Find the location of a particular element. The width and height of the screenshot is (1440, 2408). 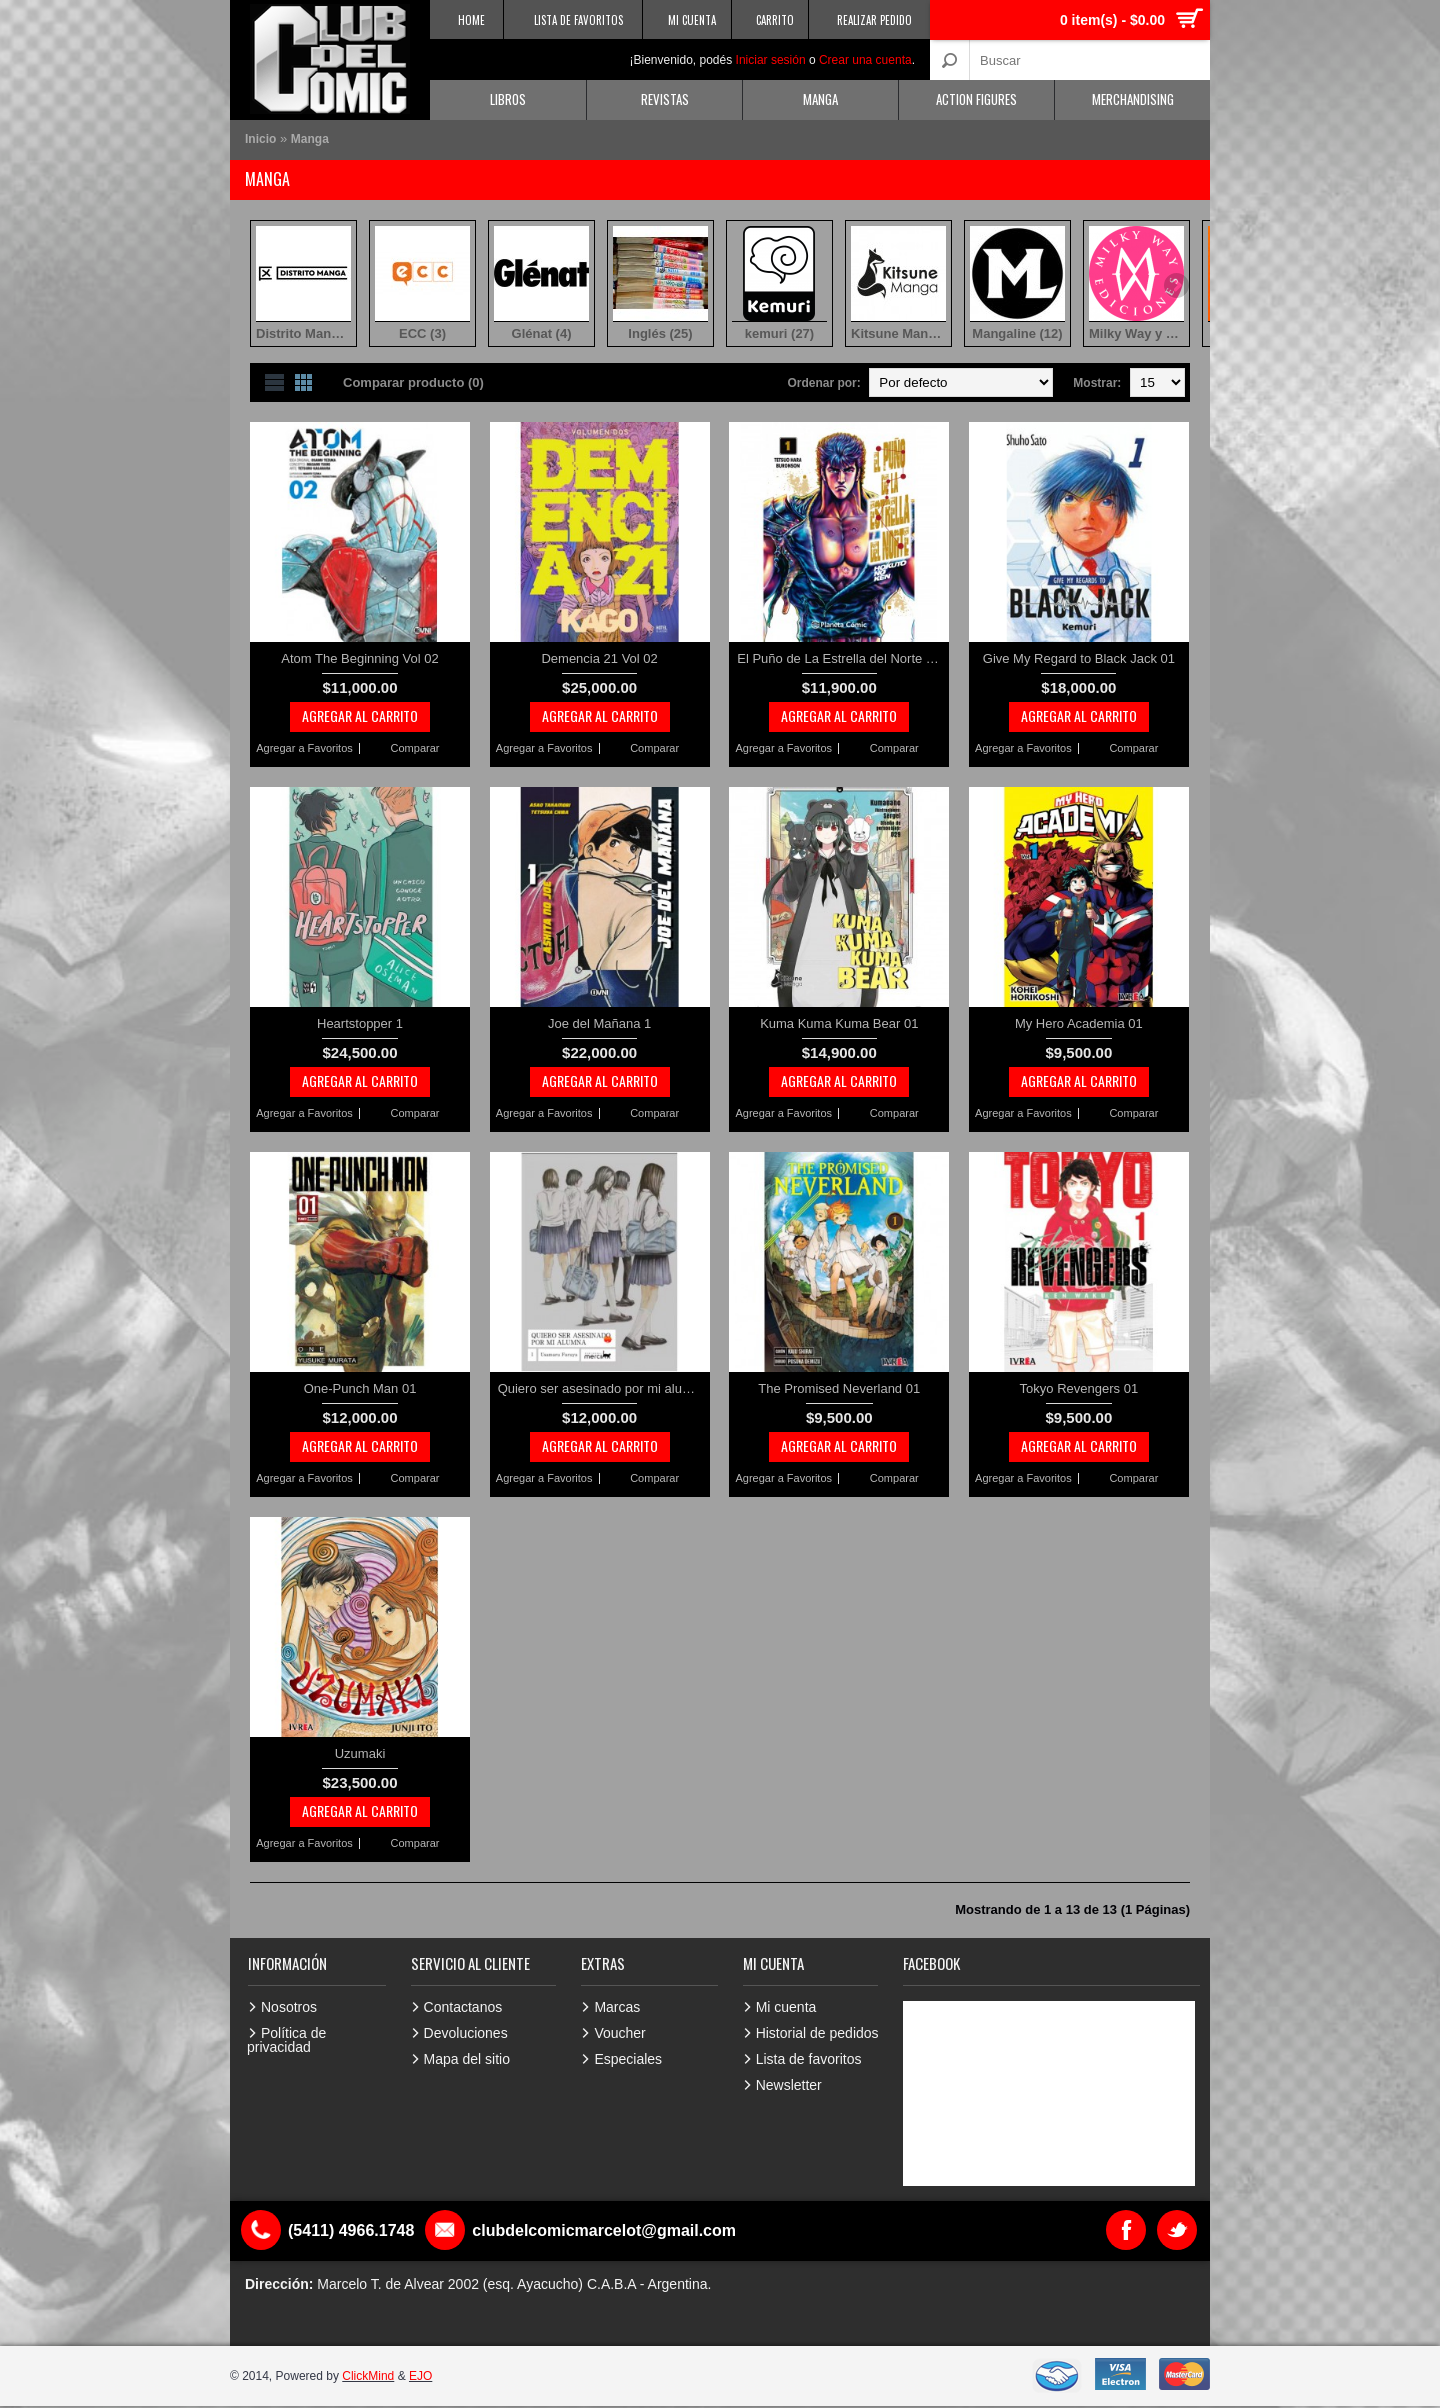

Quiero ser asesinado por mi alumna 1 is located at coordinates (604, 1388).